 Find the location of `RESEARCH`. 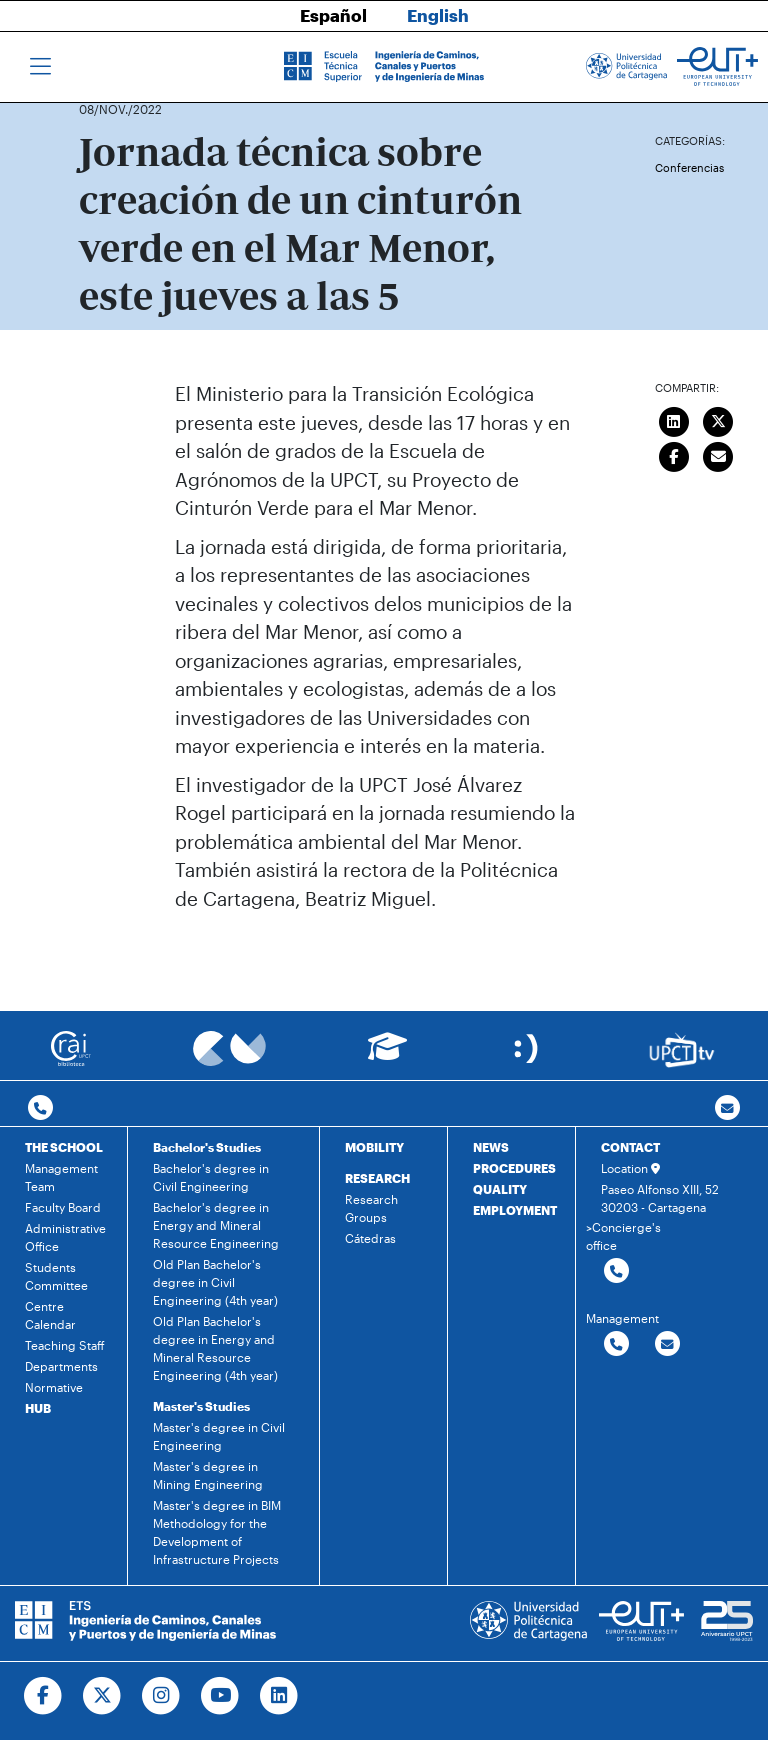

RESEARCH is located at coordinates (377, 1178).